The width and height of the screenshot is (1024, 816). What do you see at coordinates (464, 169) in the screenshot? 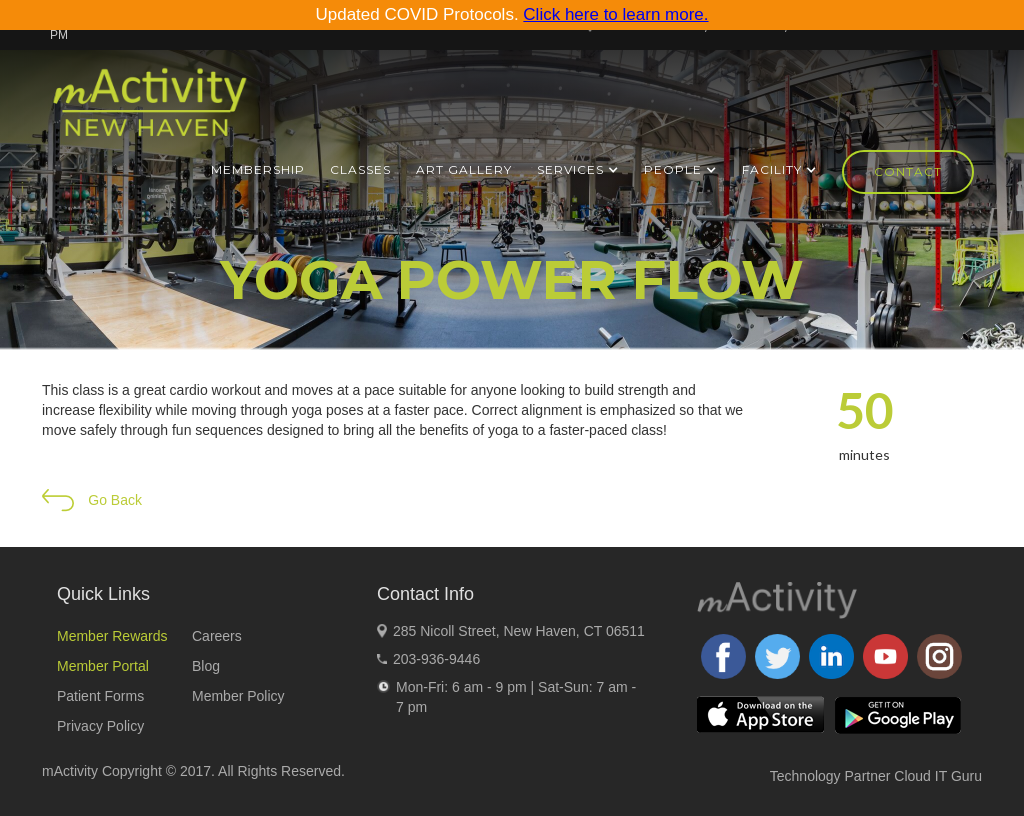
I see `ART GALLERY` at bounding box center [464, 169].